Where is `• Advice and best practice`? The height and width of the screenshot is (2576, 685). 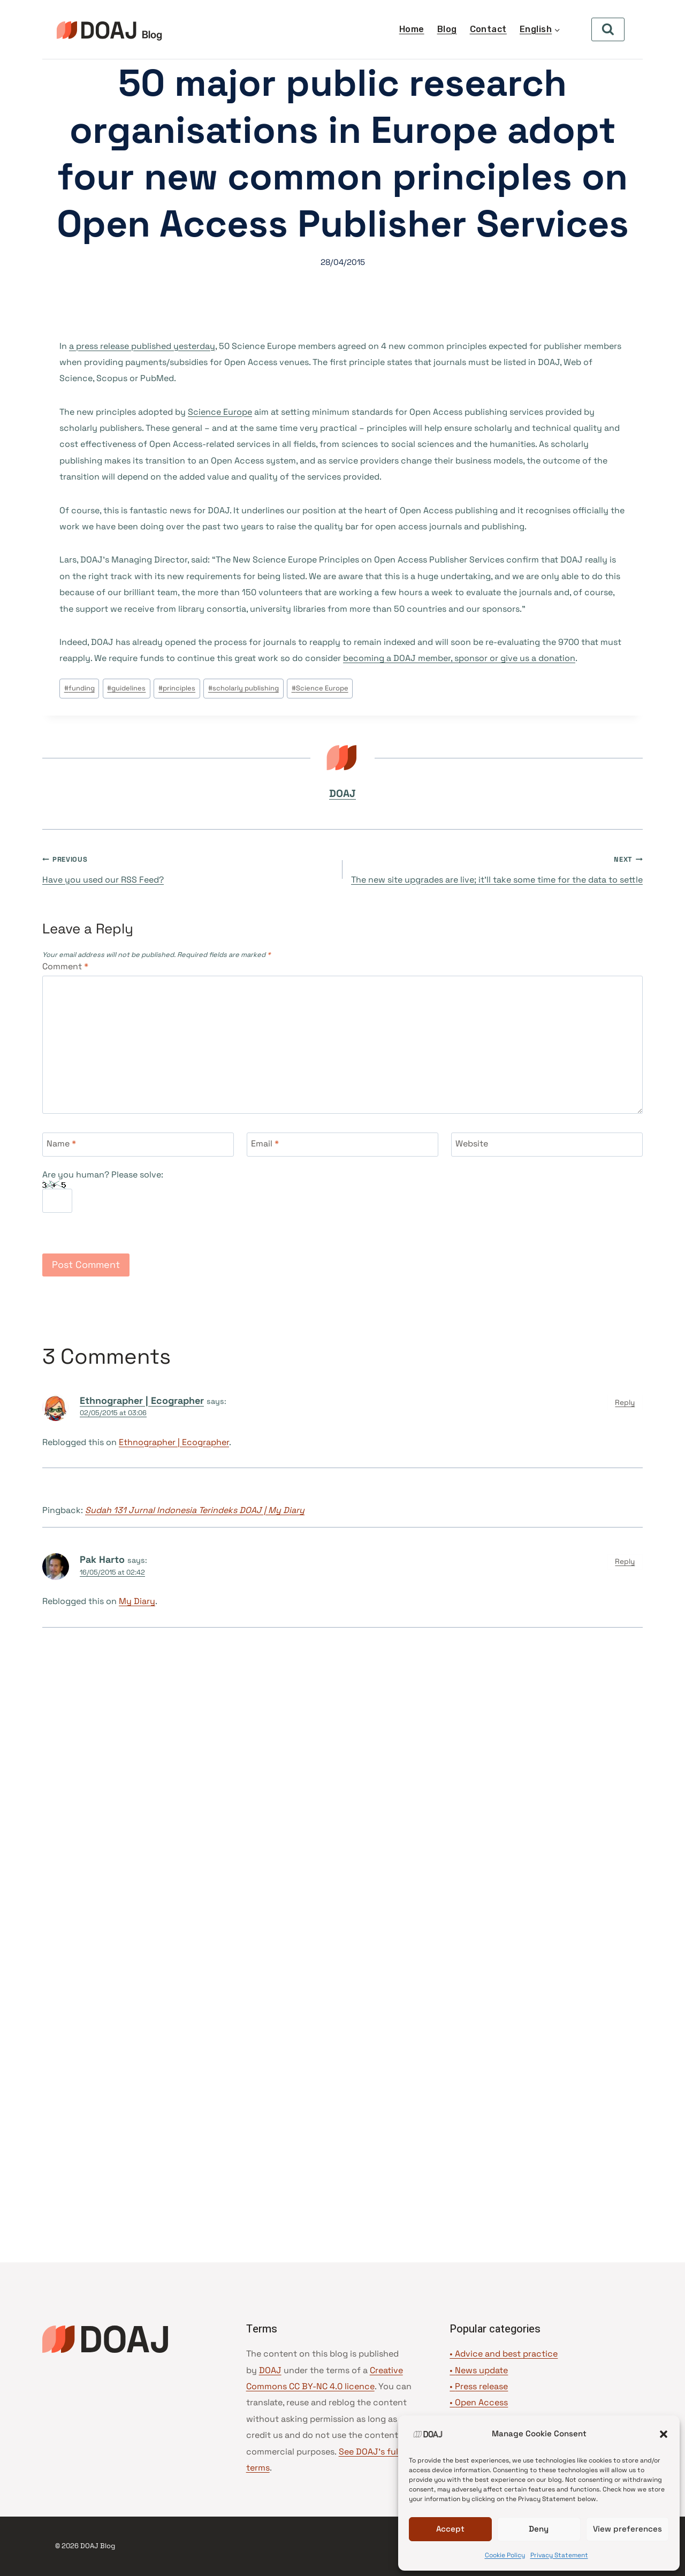
• Advice and best practice is located at coordinates (504, 2353).